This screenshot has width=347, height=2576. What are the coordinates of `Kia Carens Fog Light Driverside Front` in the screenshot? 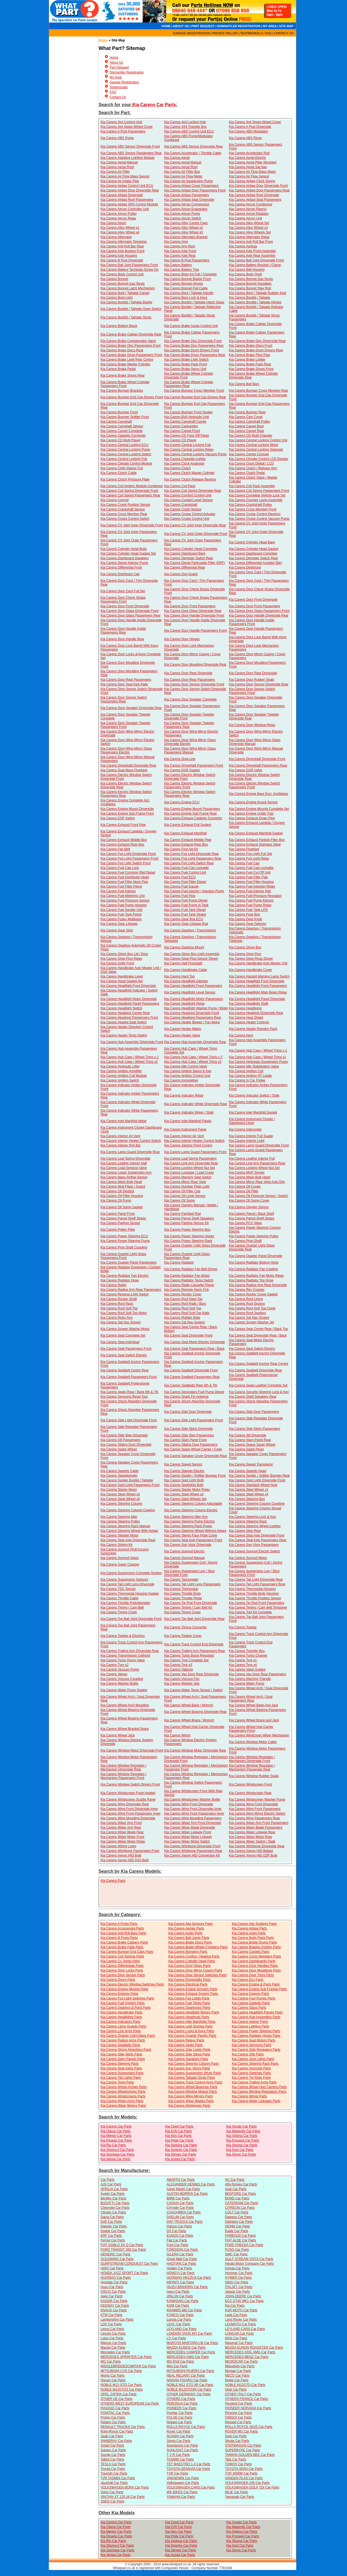 It's located at (128, 854).